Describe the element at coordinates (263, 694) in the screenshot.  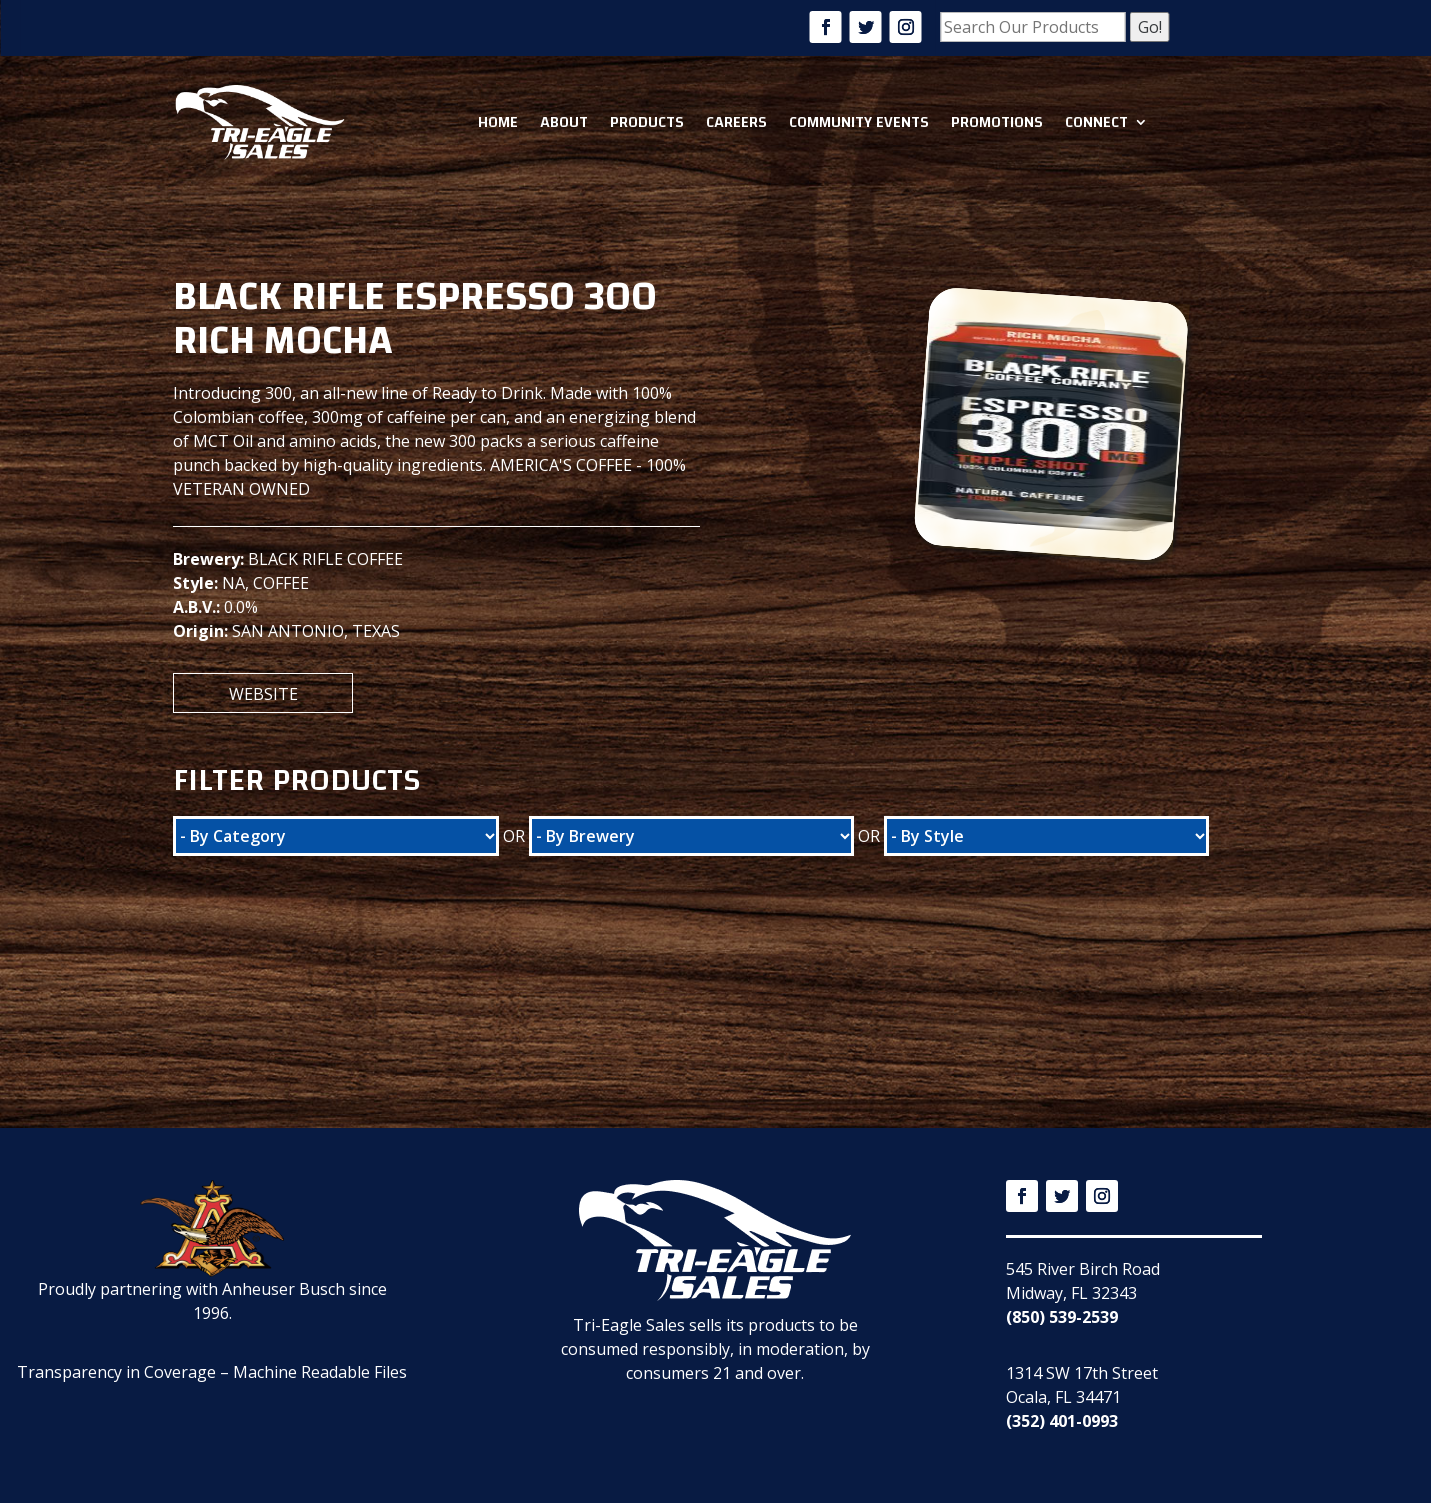
I see `Website` at that location.